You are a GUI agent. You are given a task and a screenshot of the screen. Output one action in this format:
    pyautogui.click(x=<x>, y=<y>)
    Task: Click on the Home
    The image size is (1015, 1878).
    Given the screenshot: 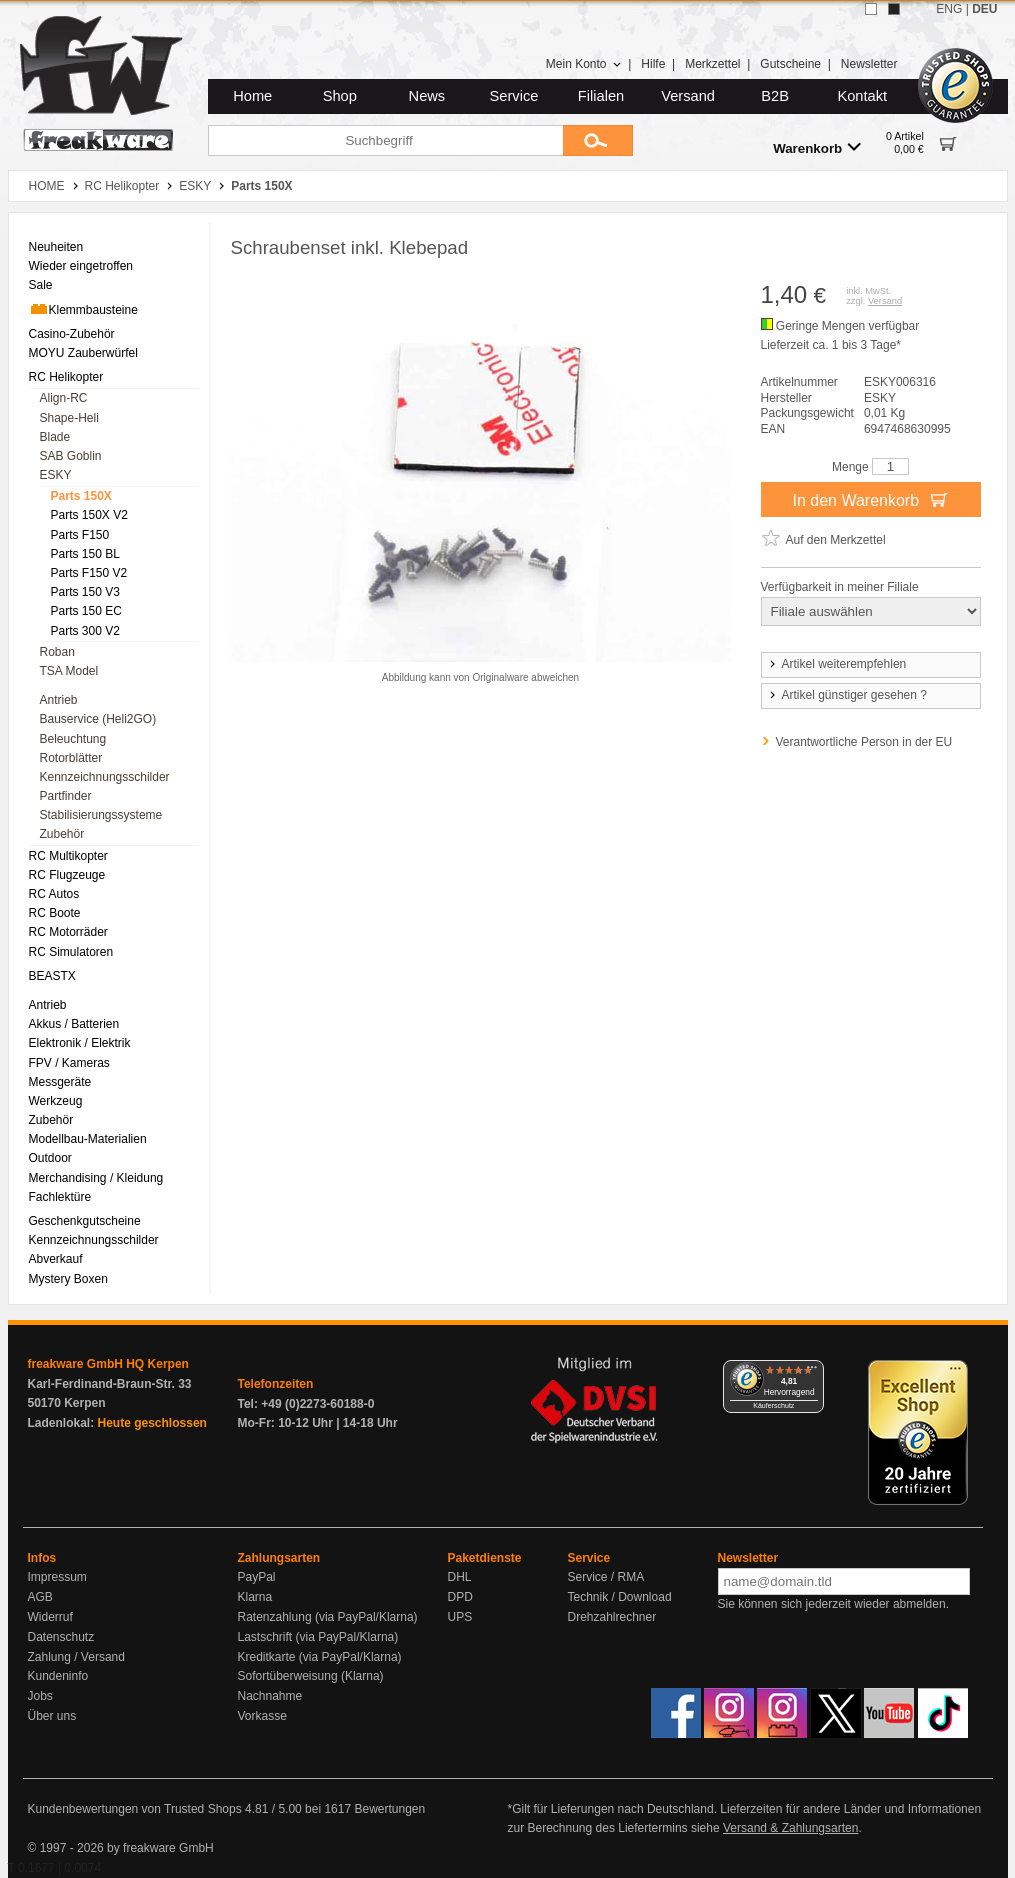 What is the action you would take?
    pyautogui.click(x=252, y=96)
    